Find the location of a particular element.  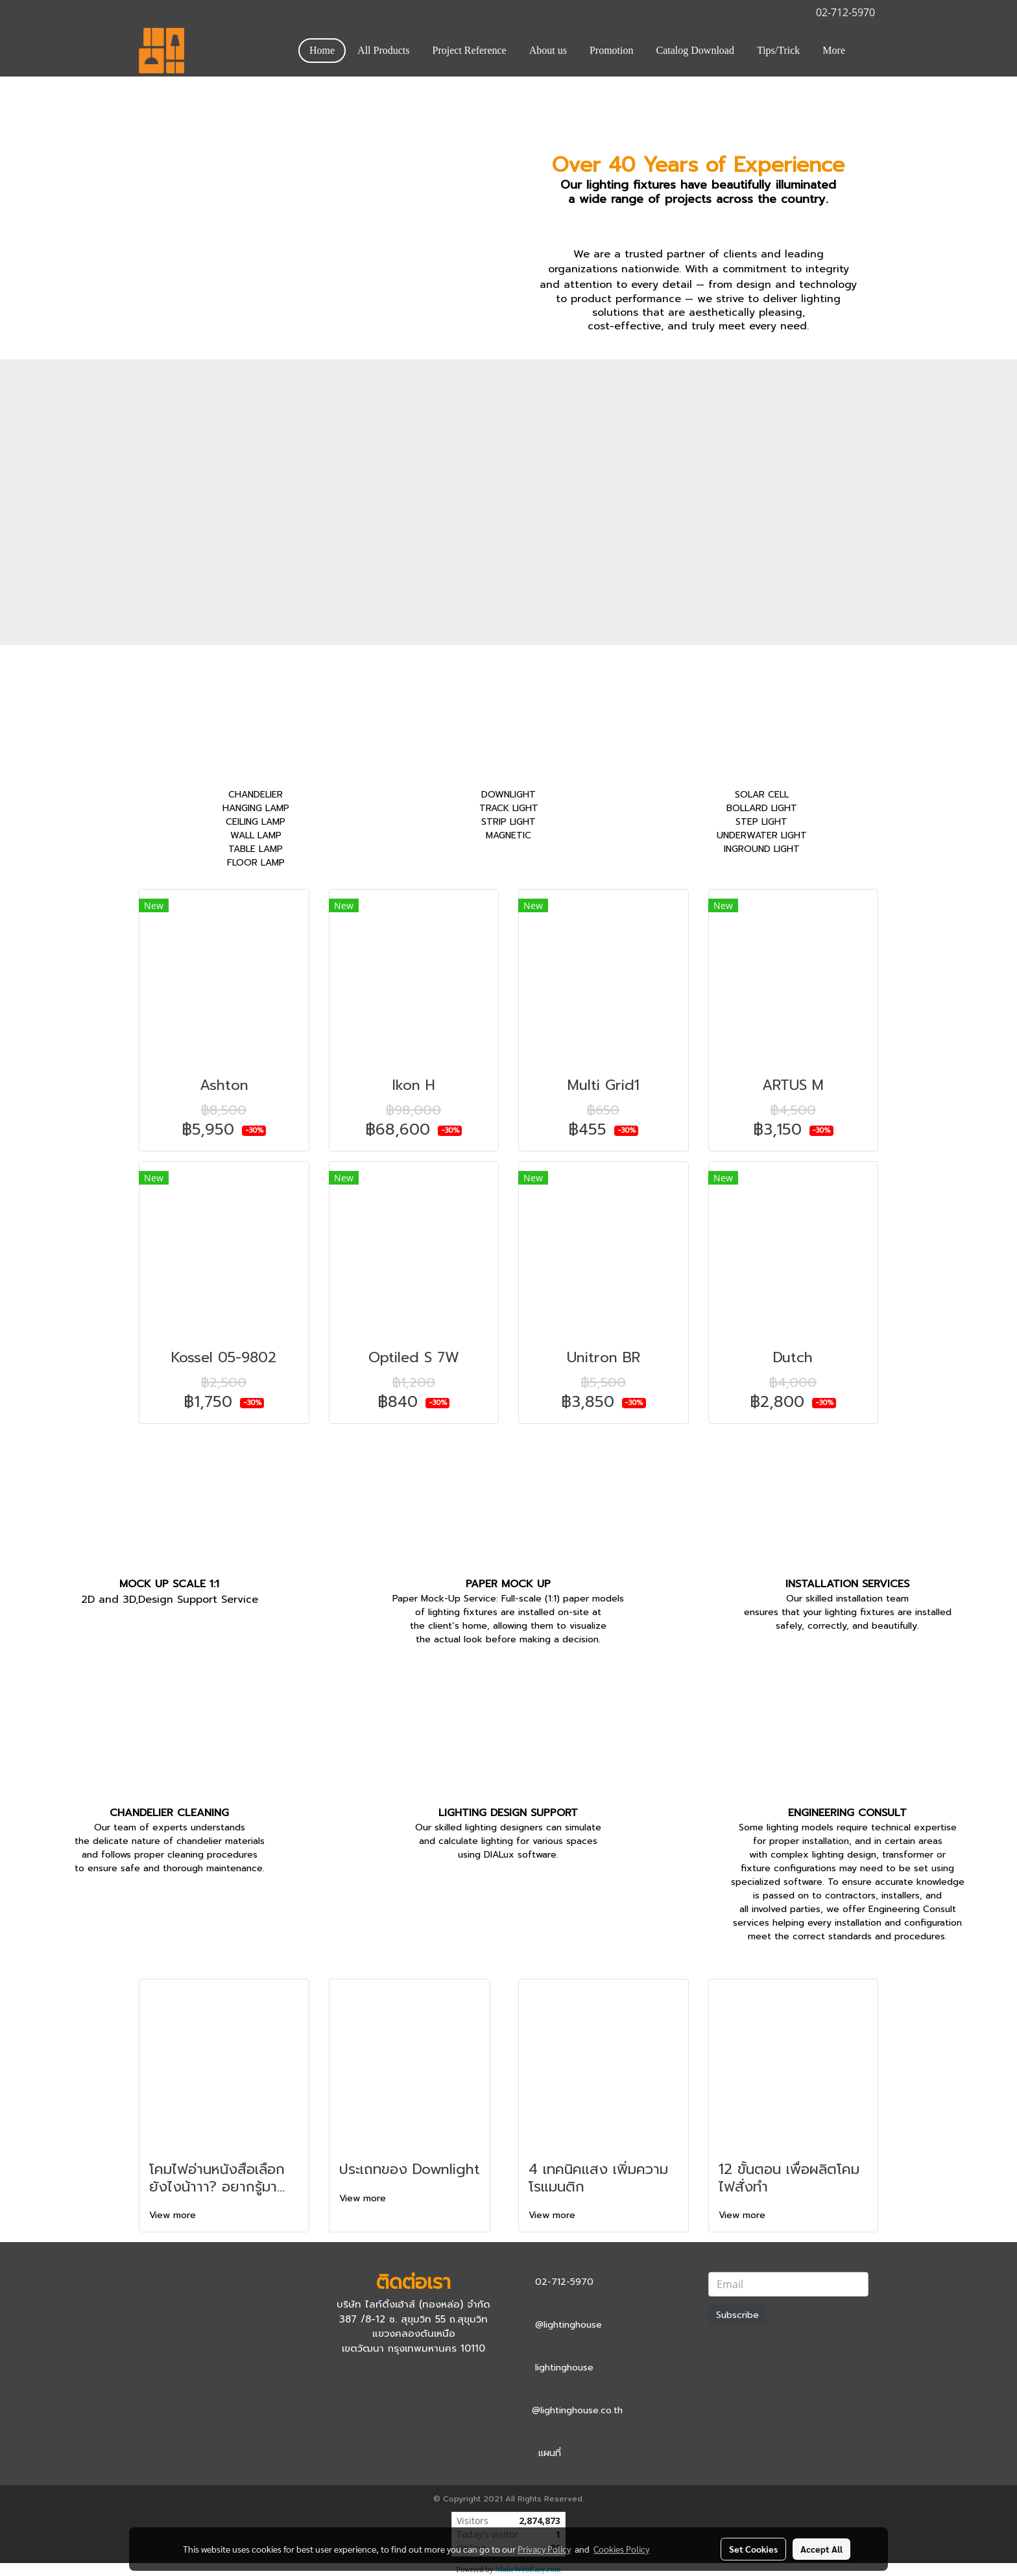

[button] is located at coordinates (868, 50).